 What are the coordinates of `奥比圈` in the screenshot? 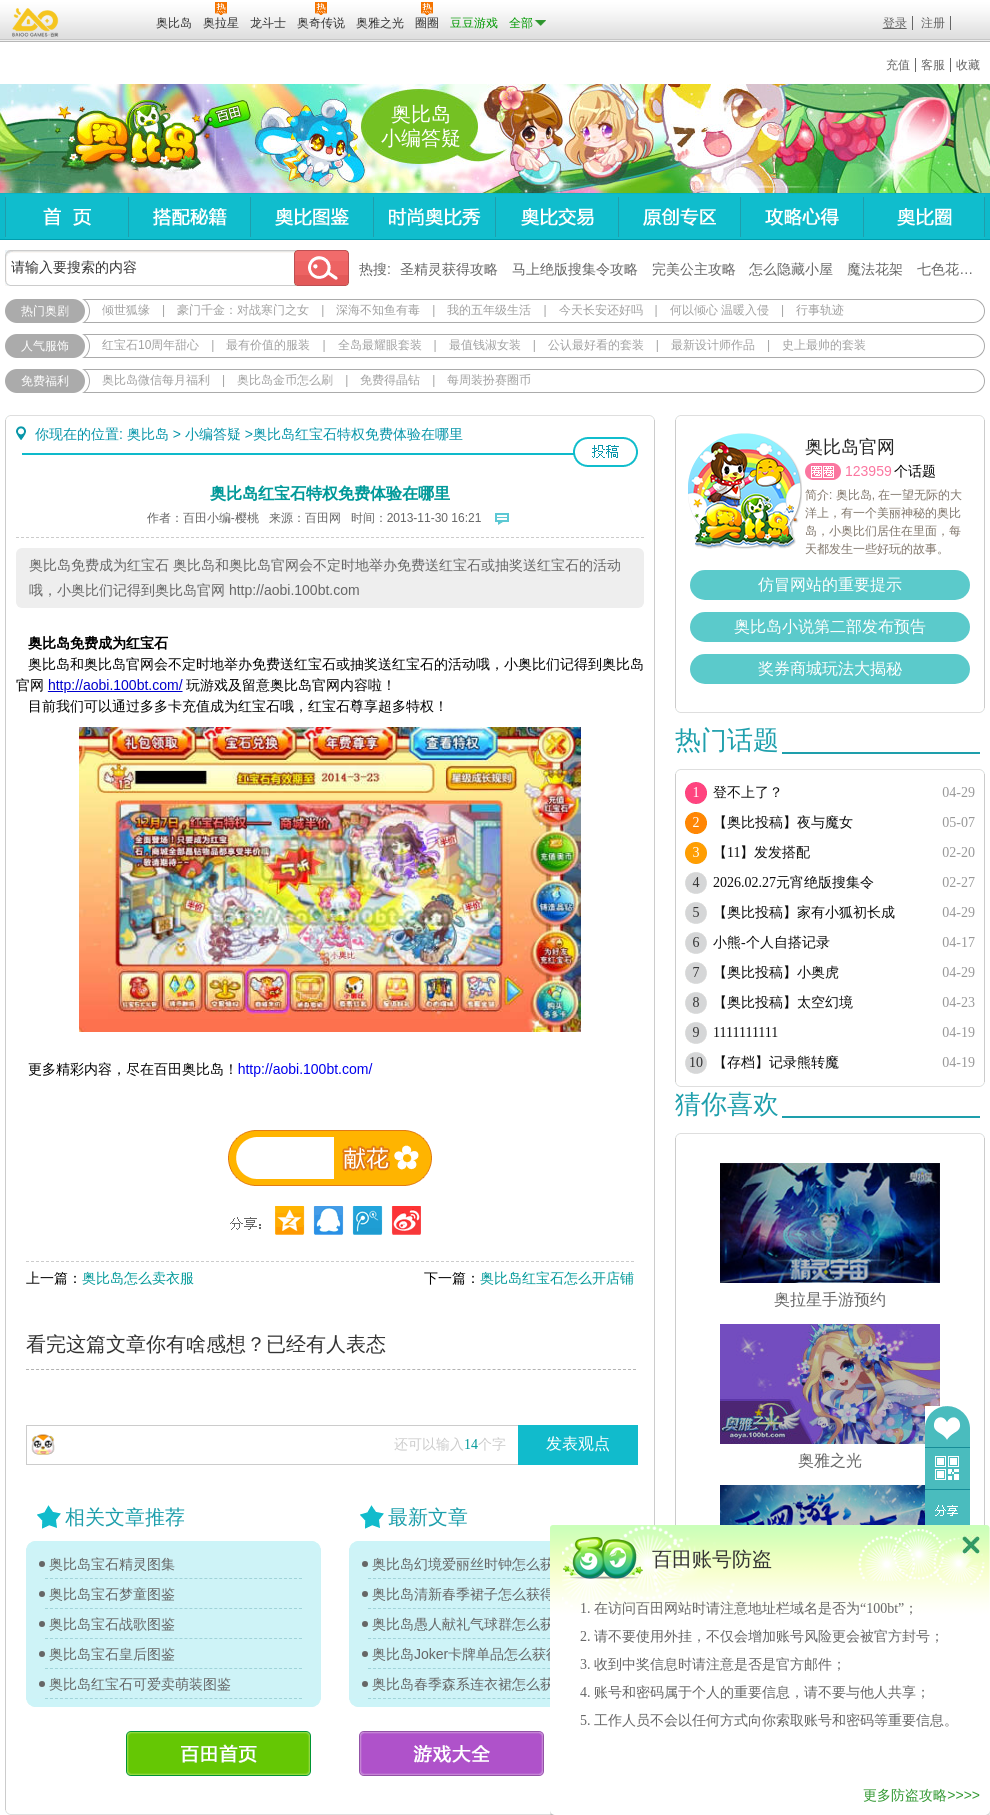 It's located at (924, 216).